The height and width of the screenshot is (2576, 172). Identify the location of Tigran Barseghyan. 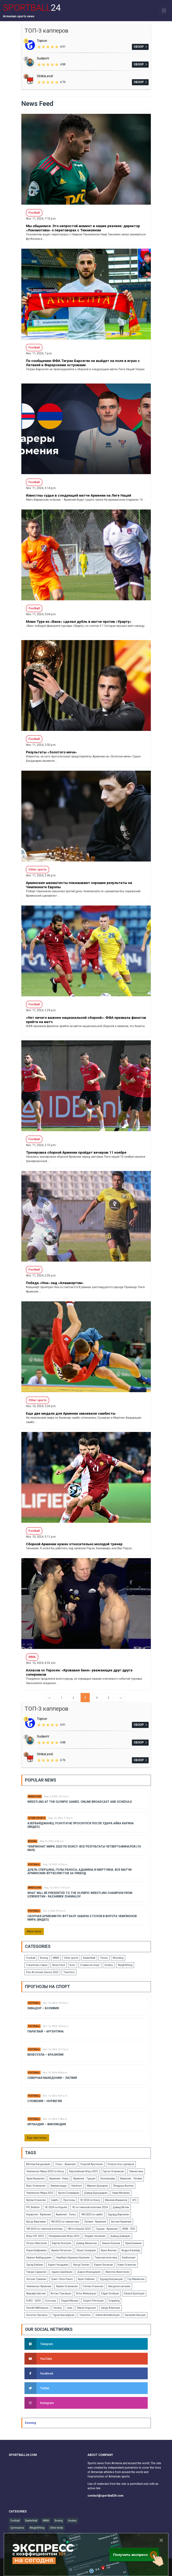
(63, 2315).